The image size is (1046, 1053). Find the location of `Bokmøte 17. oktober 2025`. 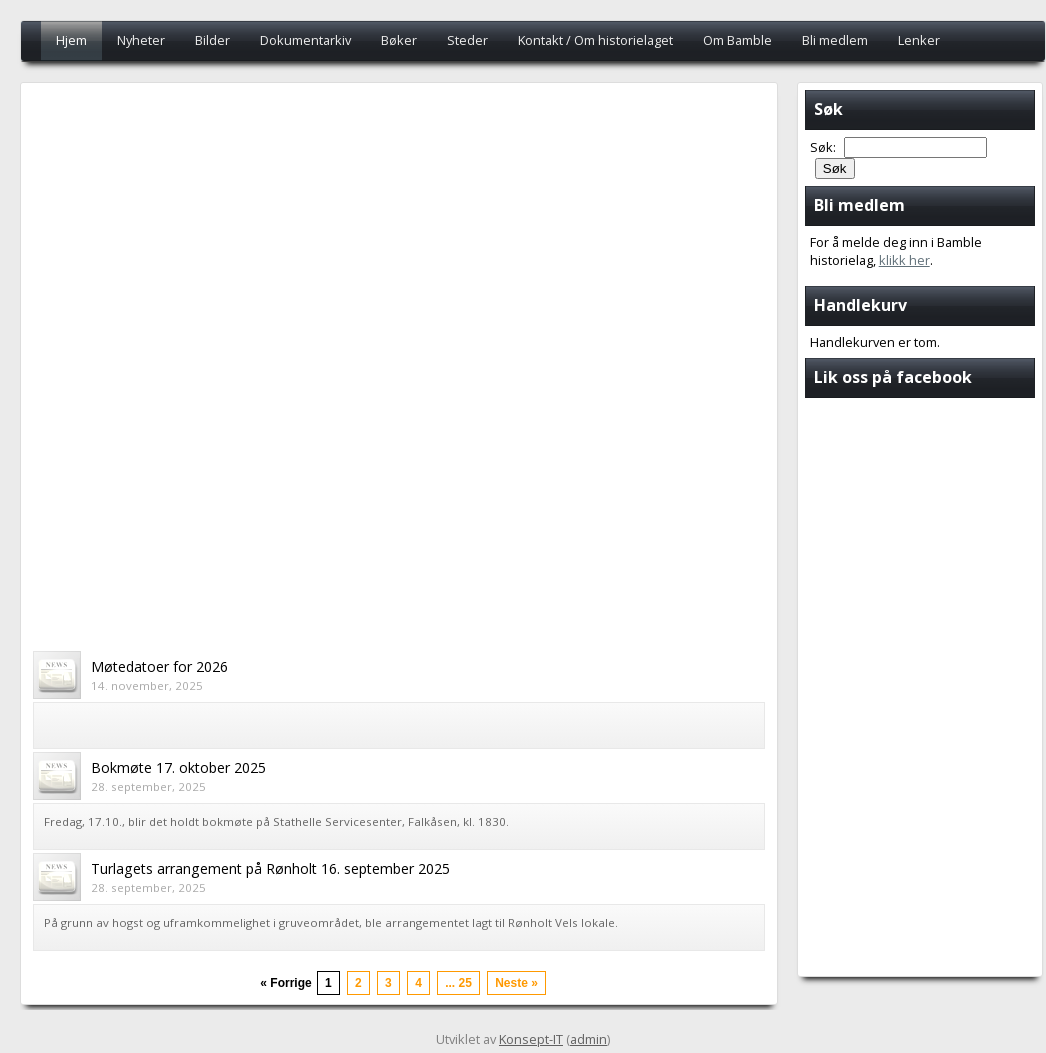

Bokmøte 17. oktober 2025 is located at coordinates (178, 767).